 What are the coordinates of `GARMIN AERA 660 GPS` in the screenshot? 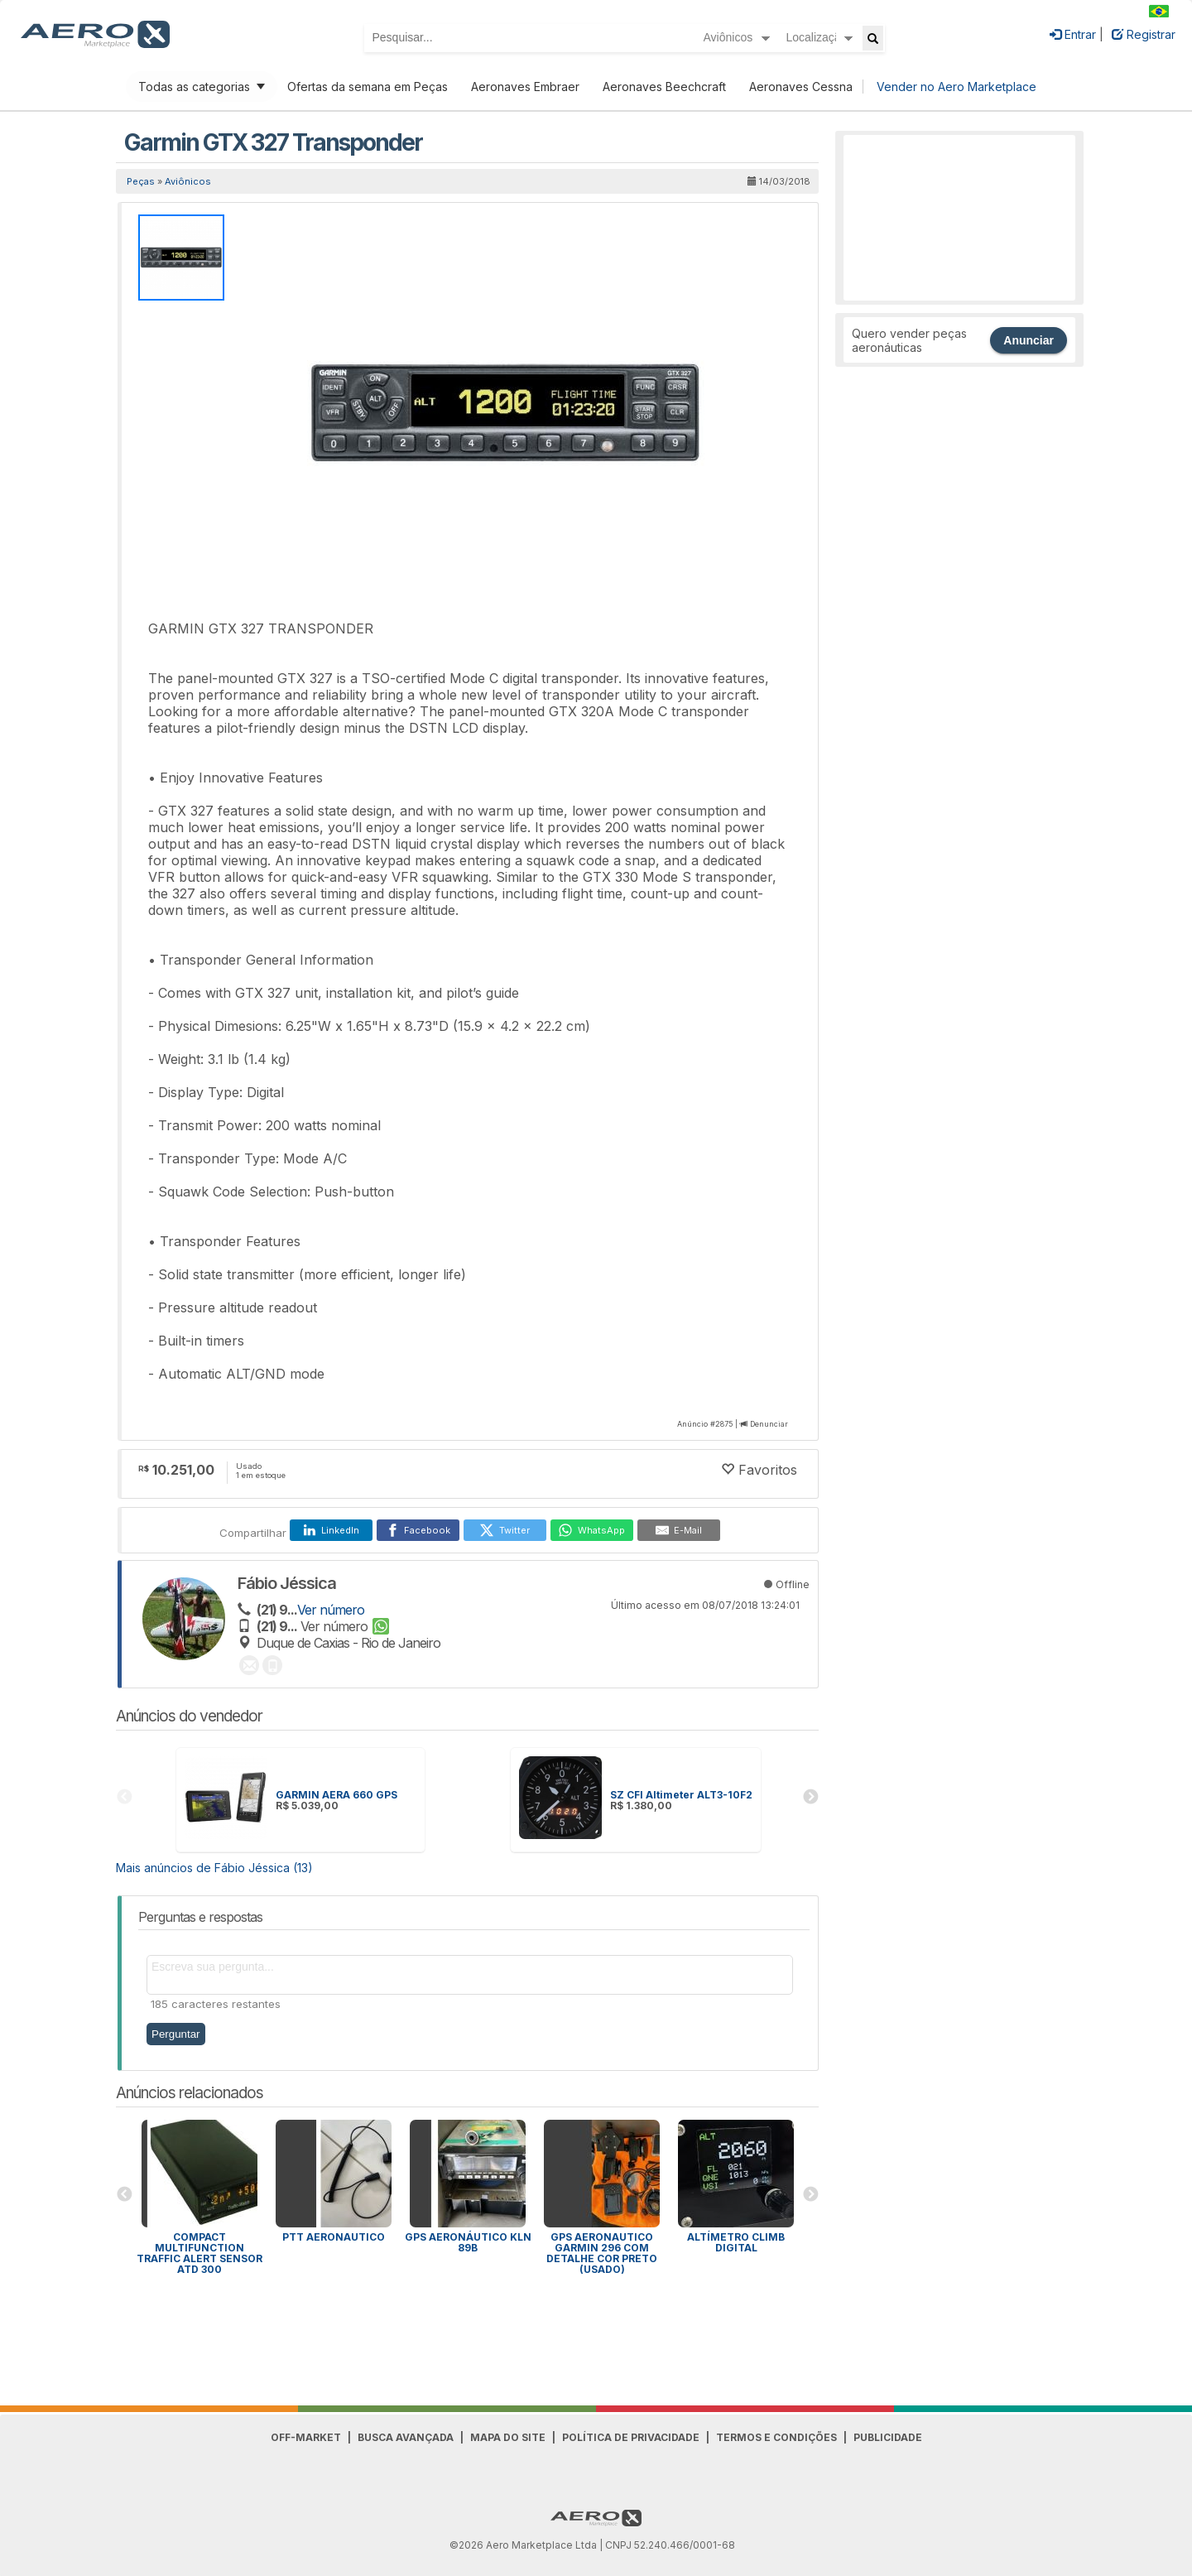 It's located at (336, 1795).